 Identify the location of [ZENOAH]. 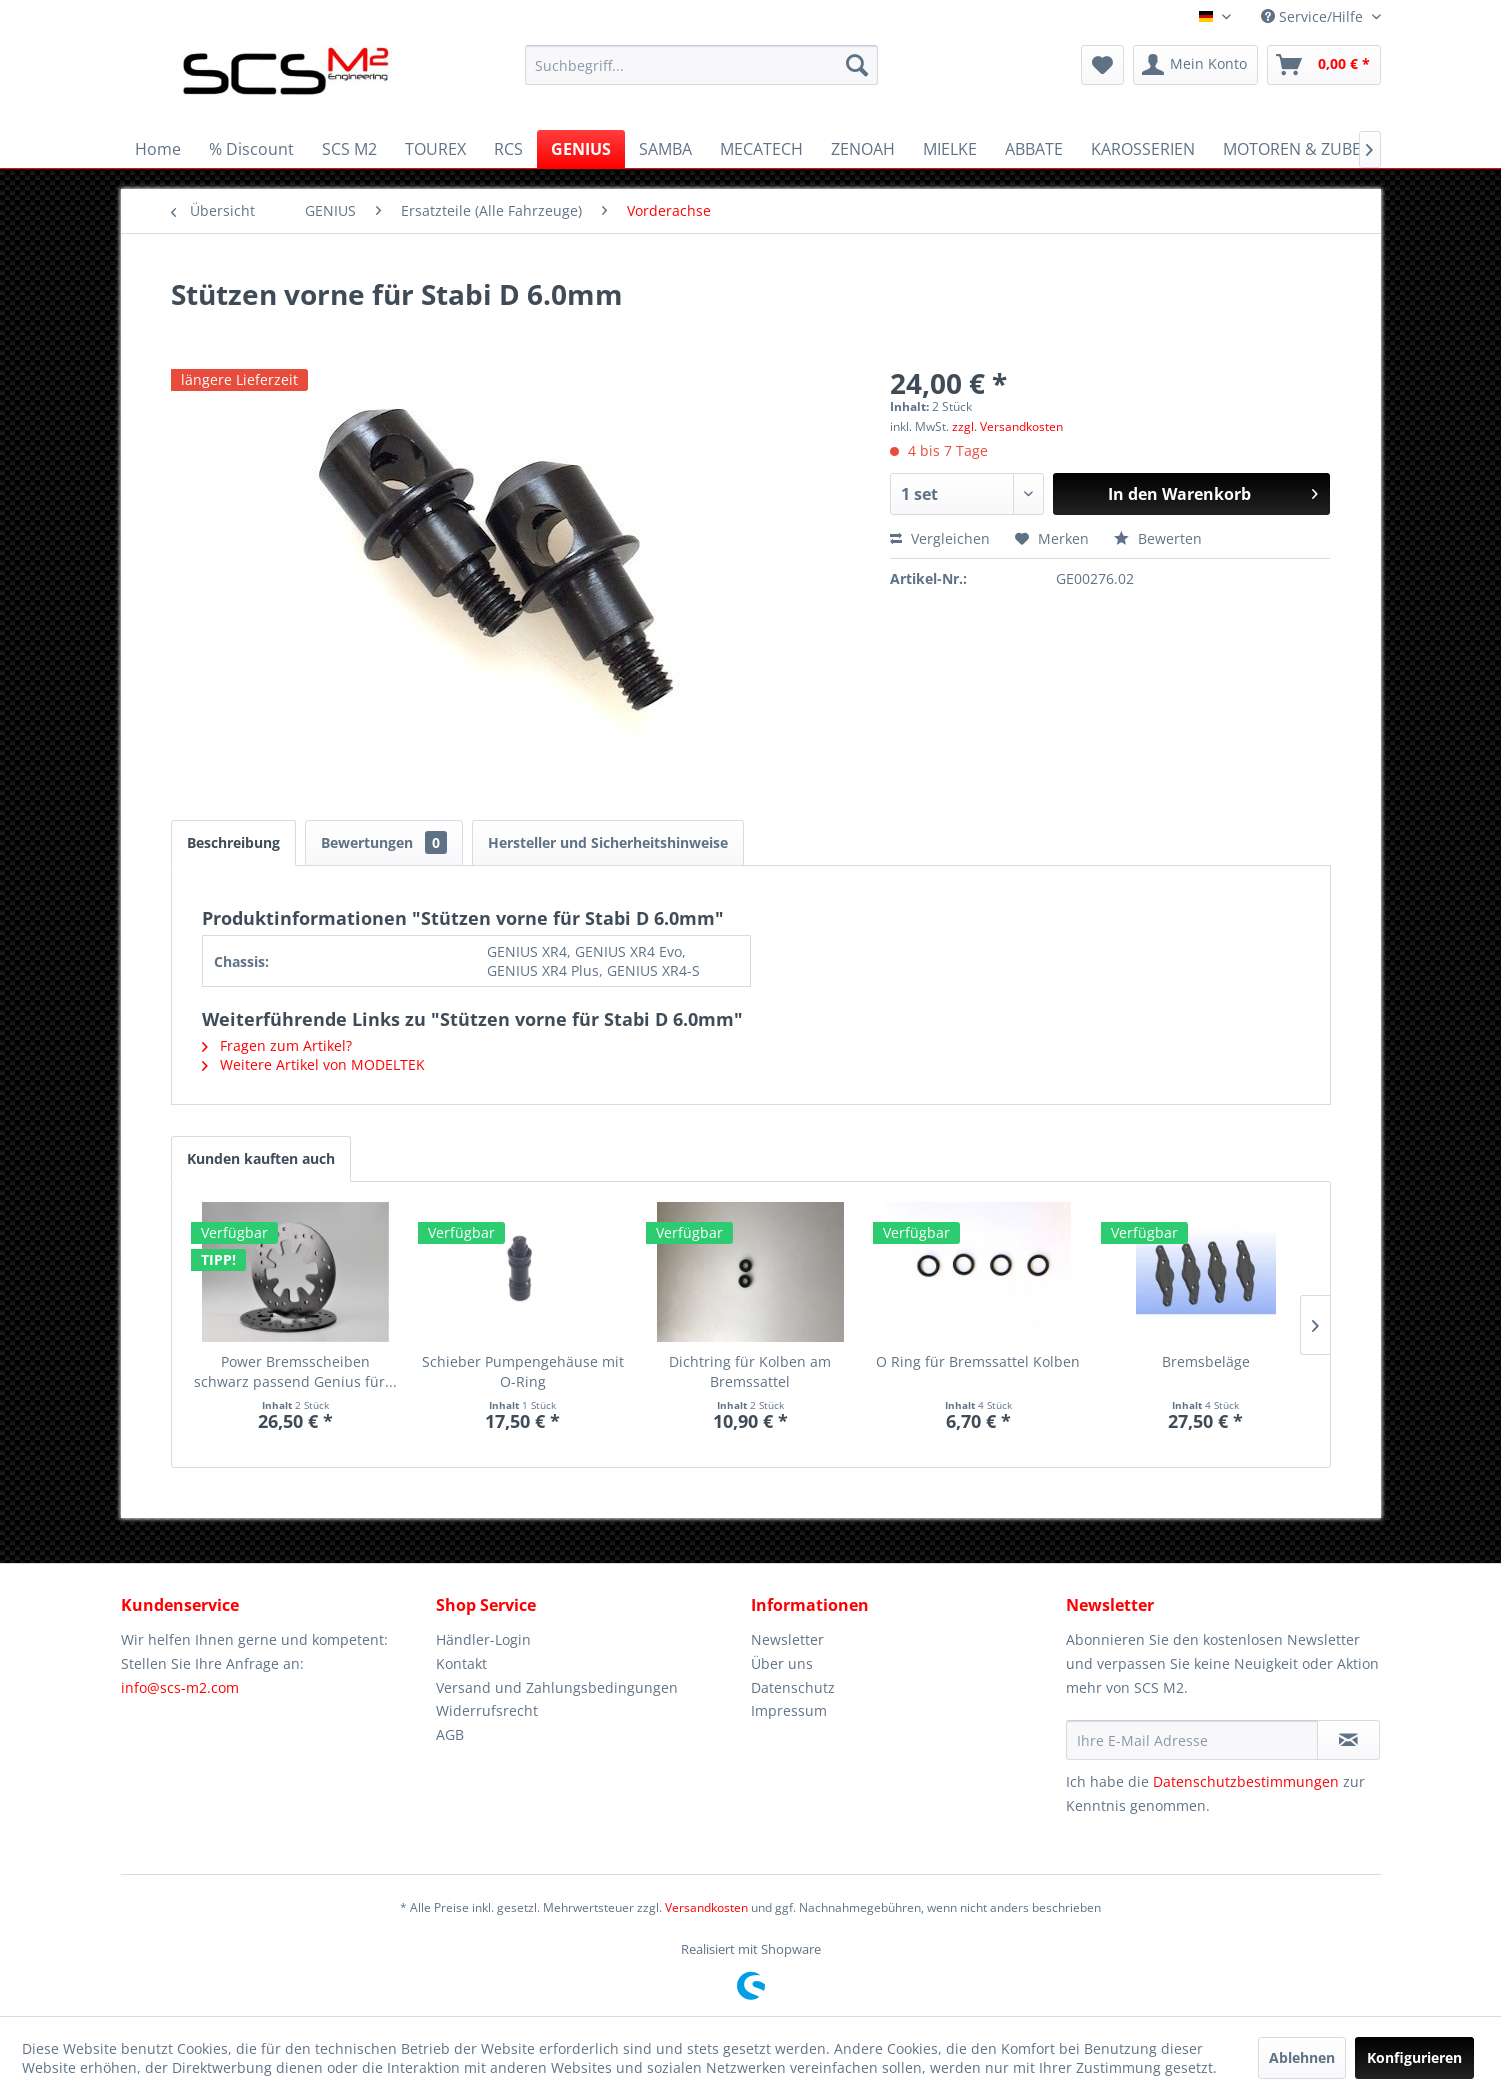
(863, 149).